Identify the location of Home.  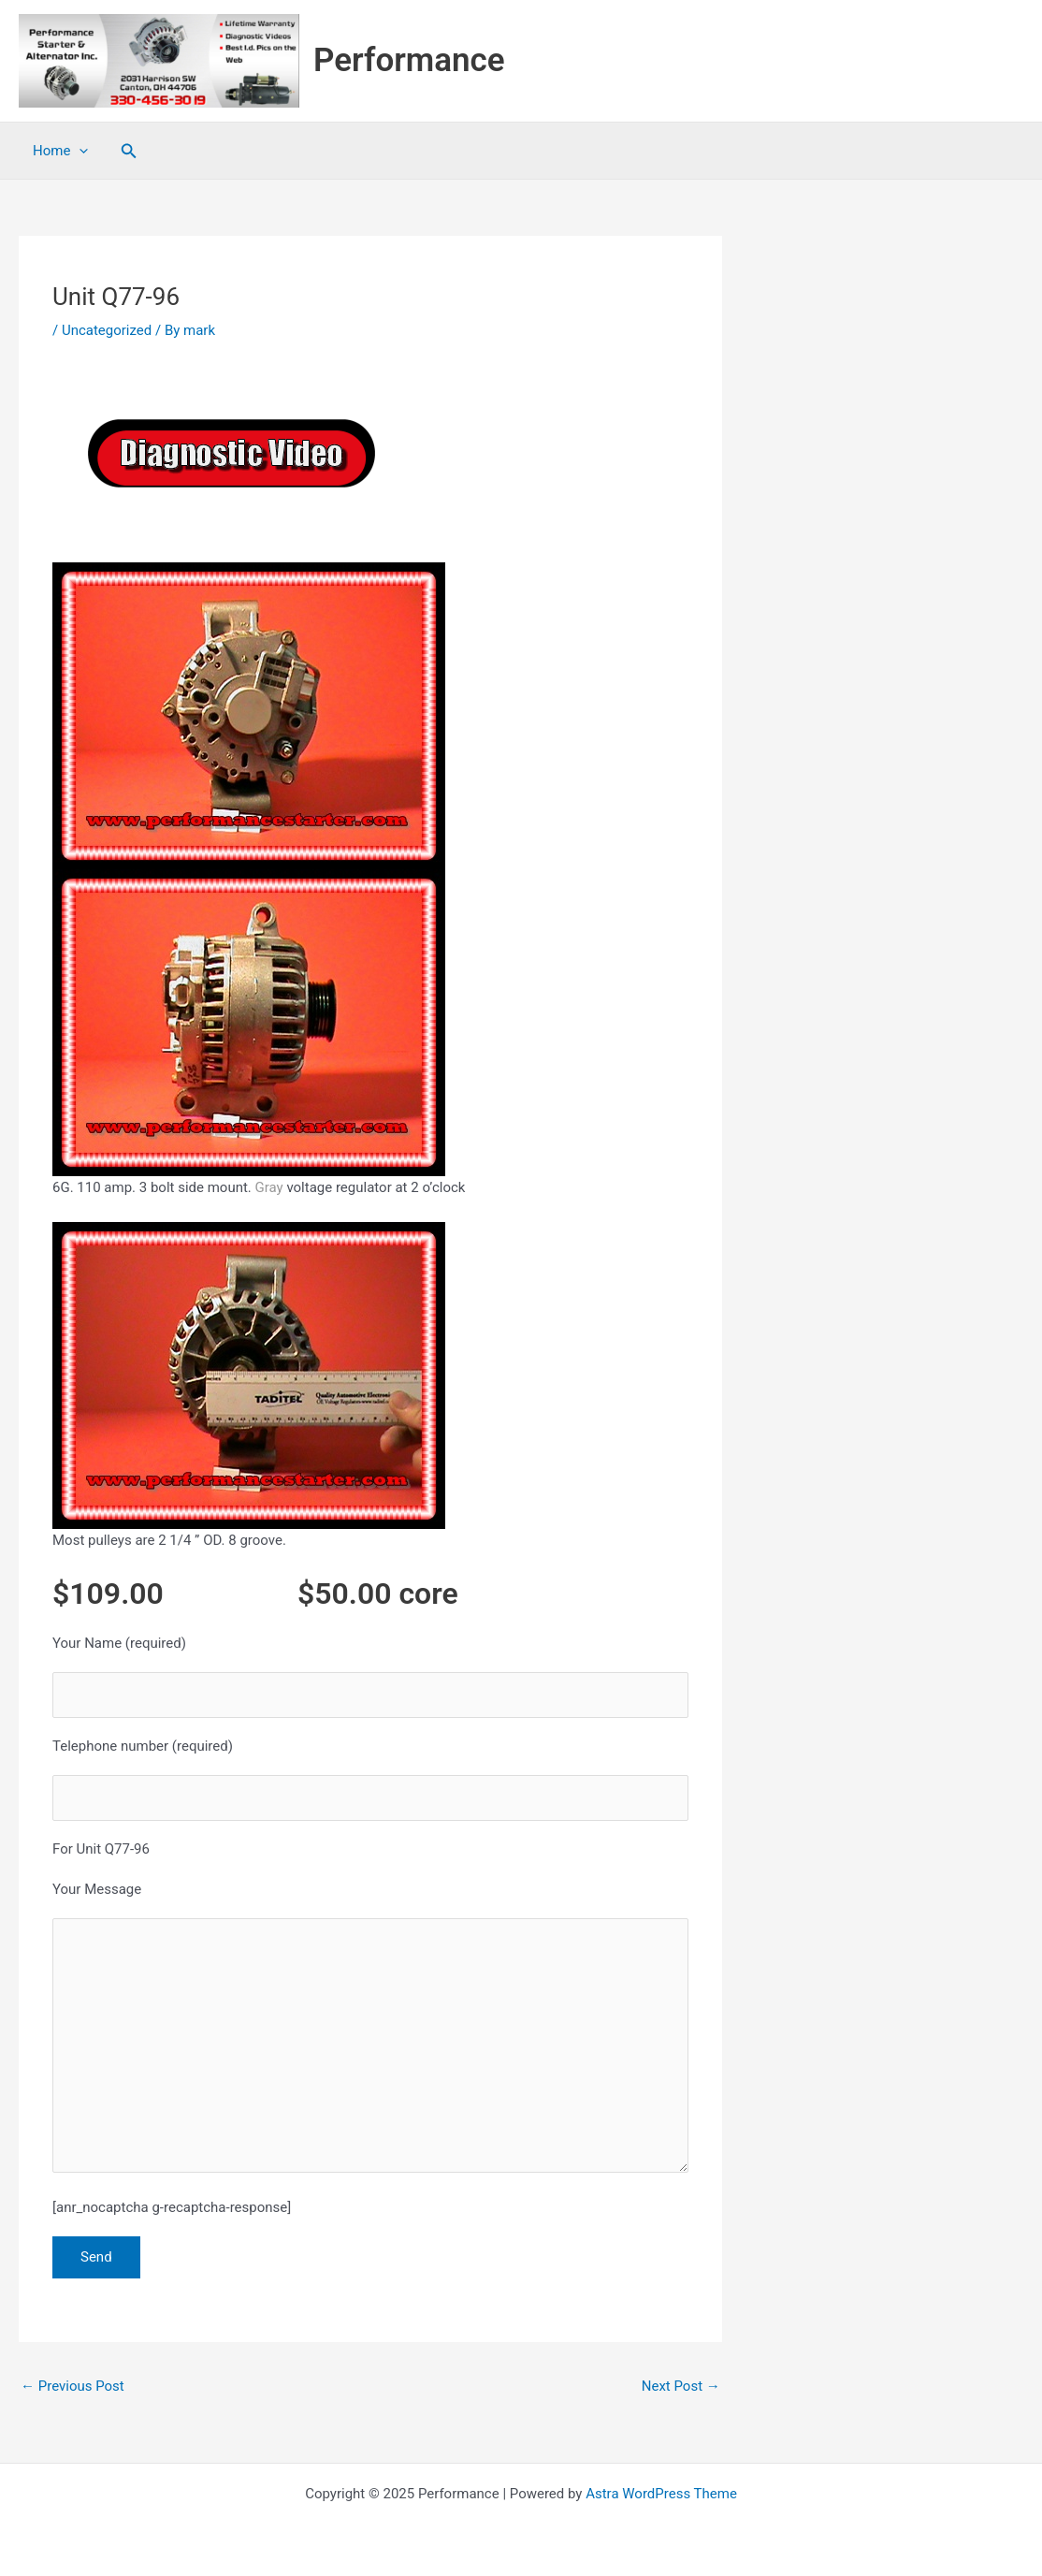
(60, 151).